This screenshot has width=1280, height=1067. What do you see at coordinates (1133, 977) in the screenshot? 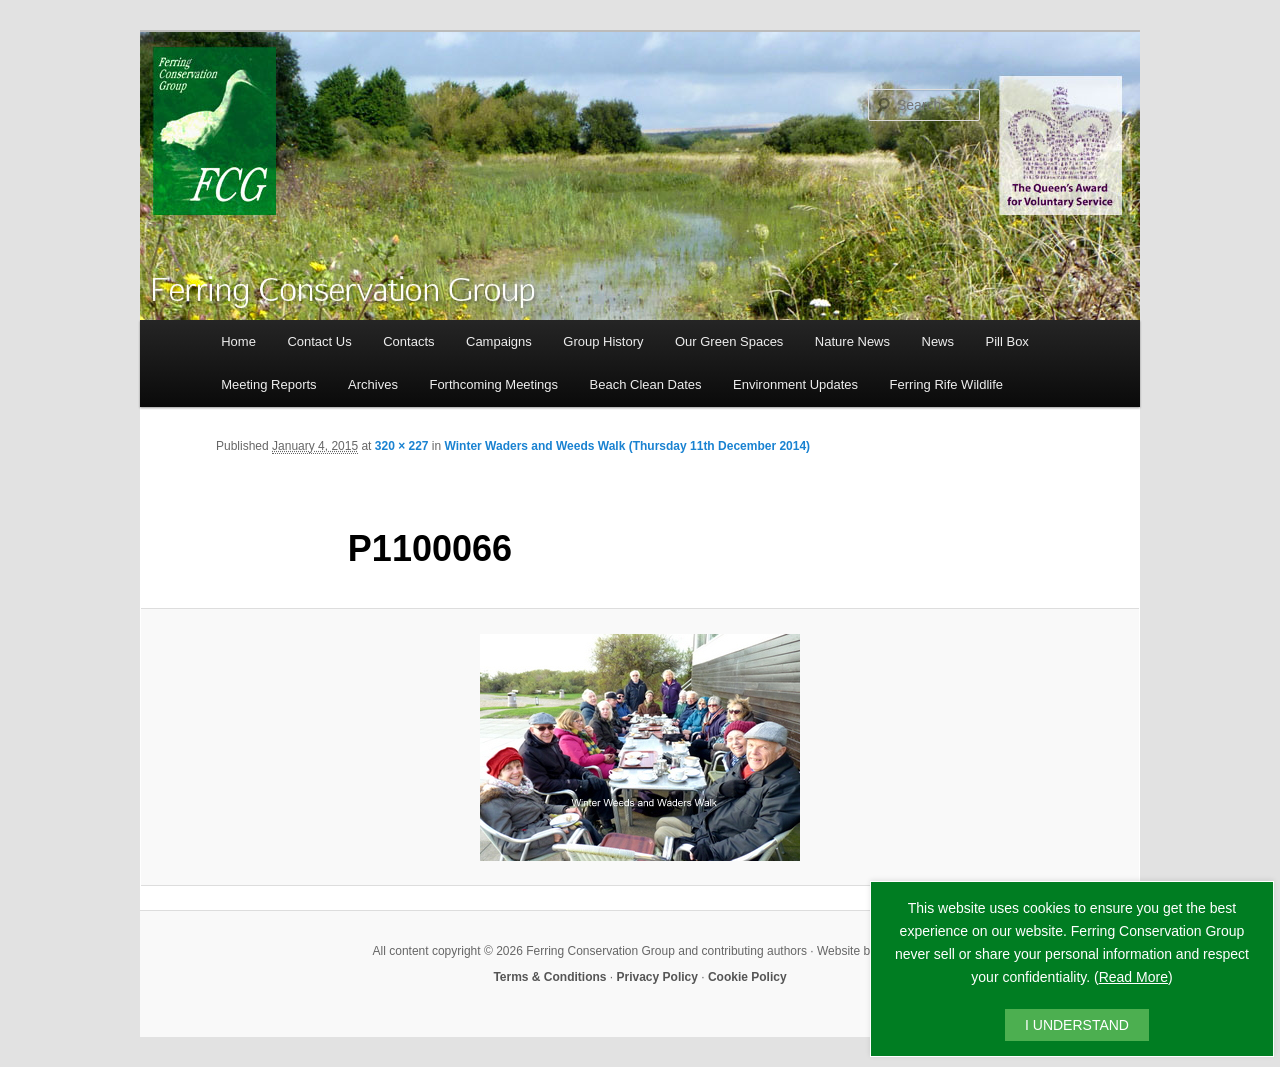
I see `Read More` at bounding box center [1133, 977].